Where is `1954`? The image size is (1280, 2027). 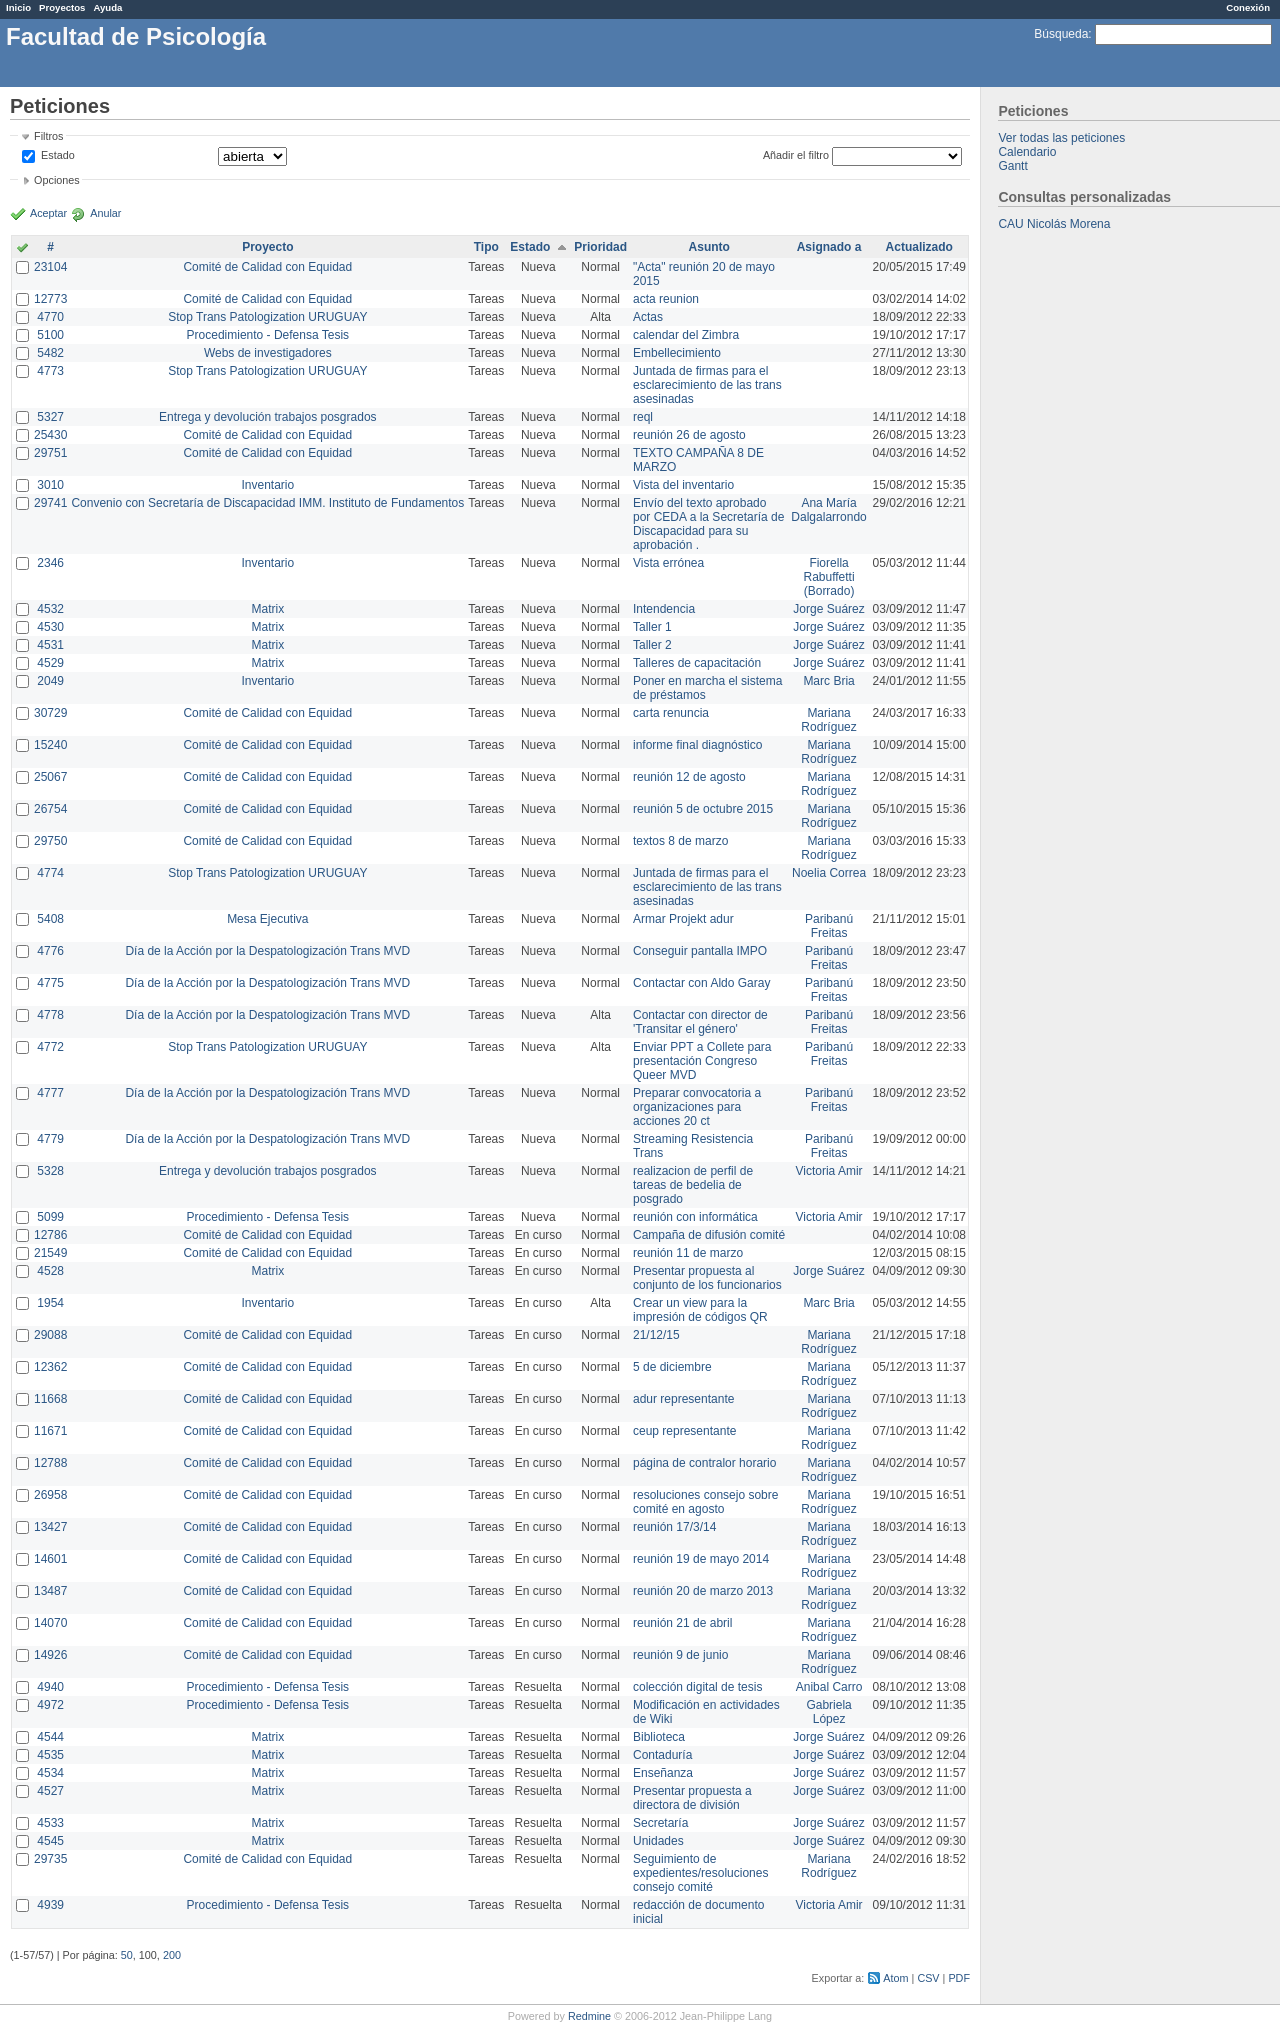 1954 is located at coordinates (50, 1303).